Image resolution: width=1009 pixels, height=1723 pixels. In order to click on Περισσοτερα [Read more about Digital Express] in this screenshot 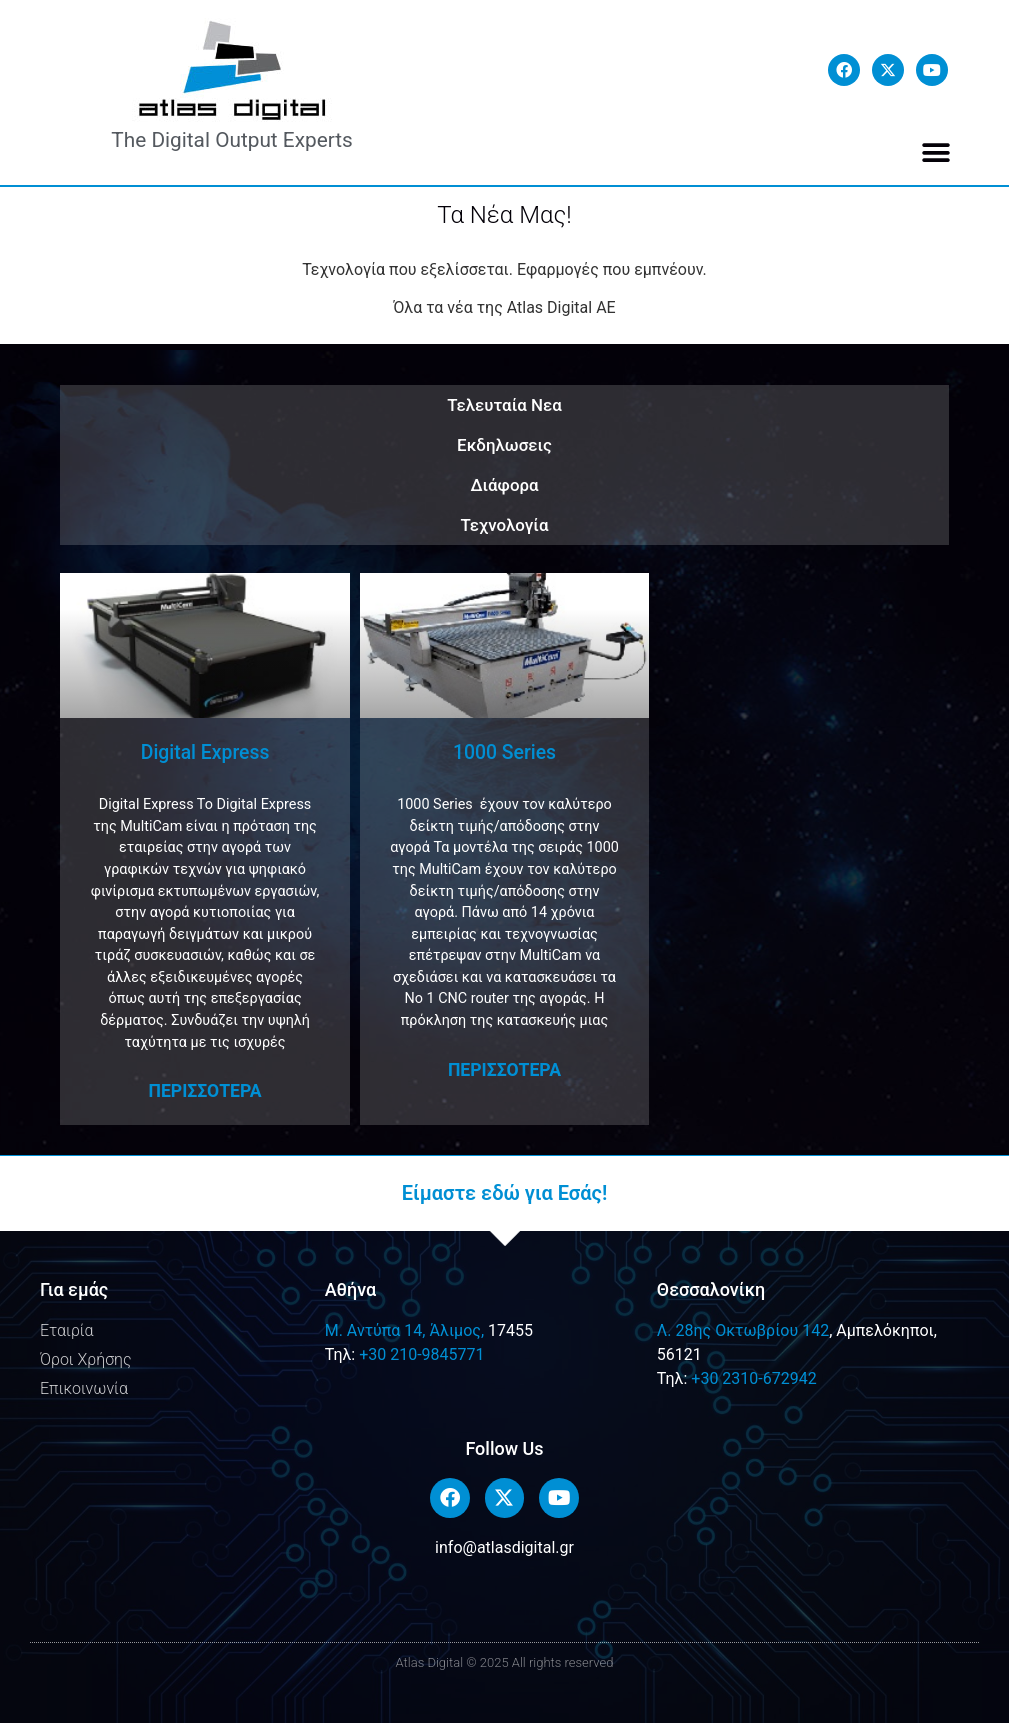, I will do `click(204, 1091)`.